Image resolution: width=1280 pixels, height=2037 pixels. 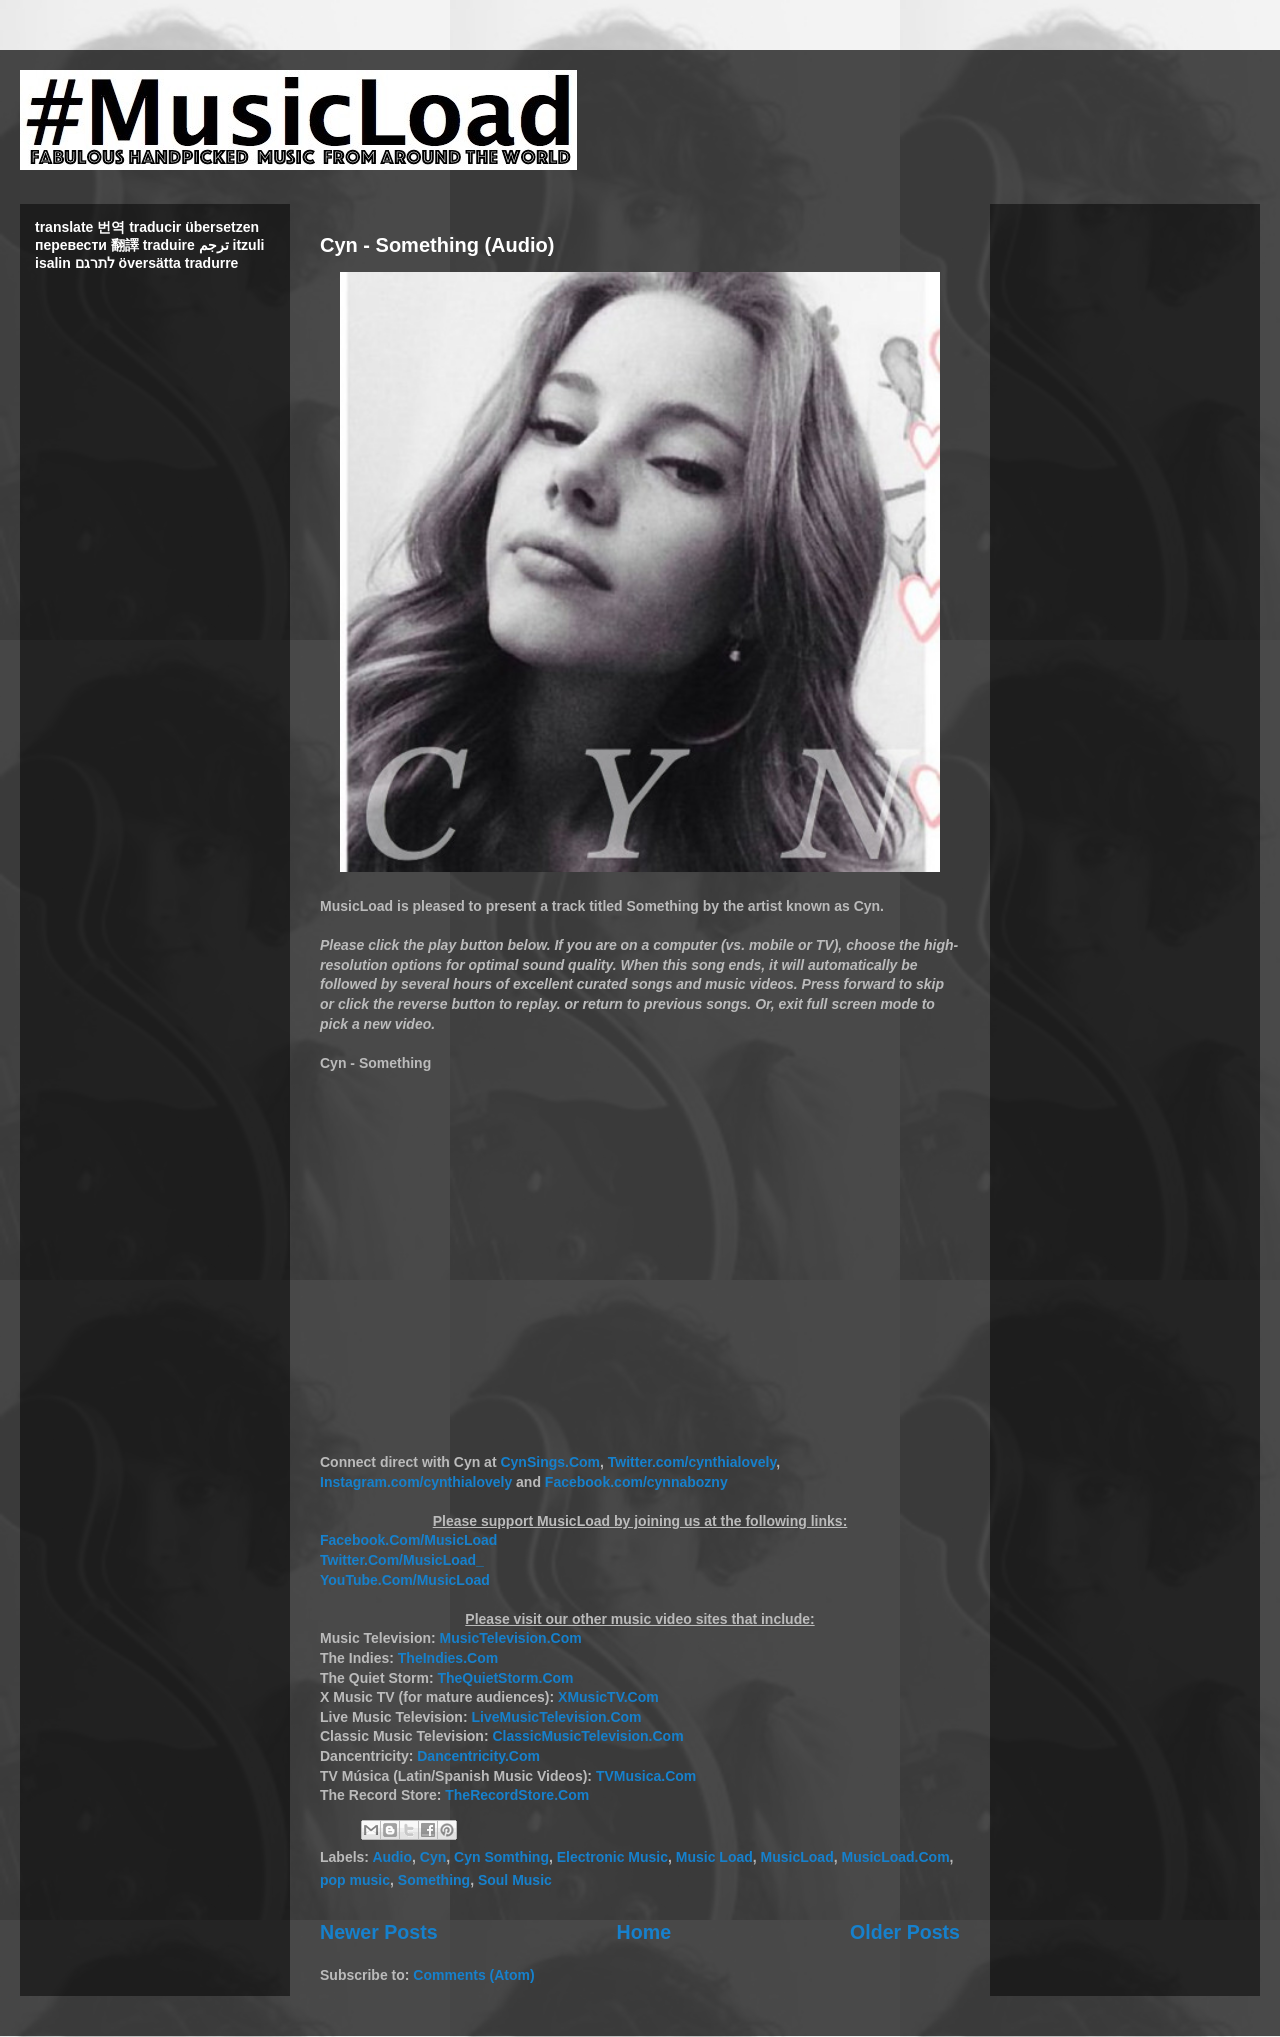 I want to click on Cyn - Something (Audio), so click(x=437, y=245).